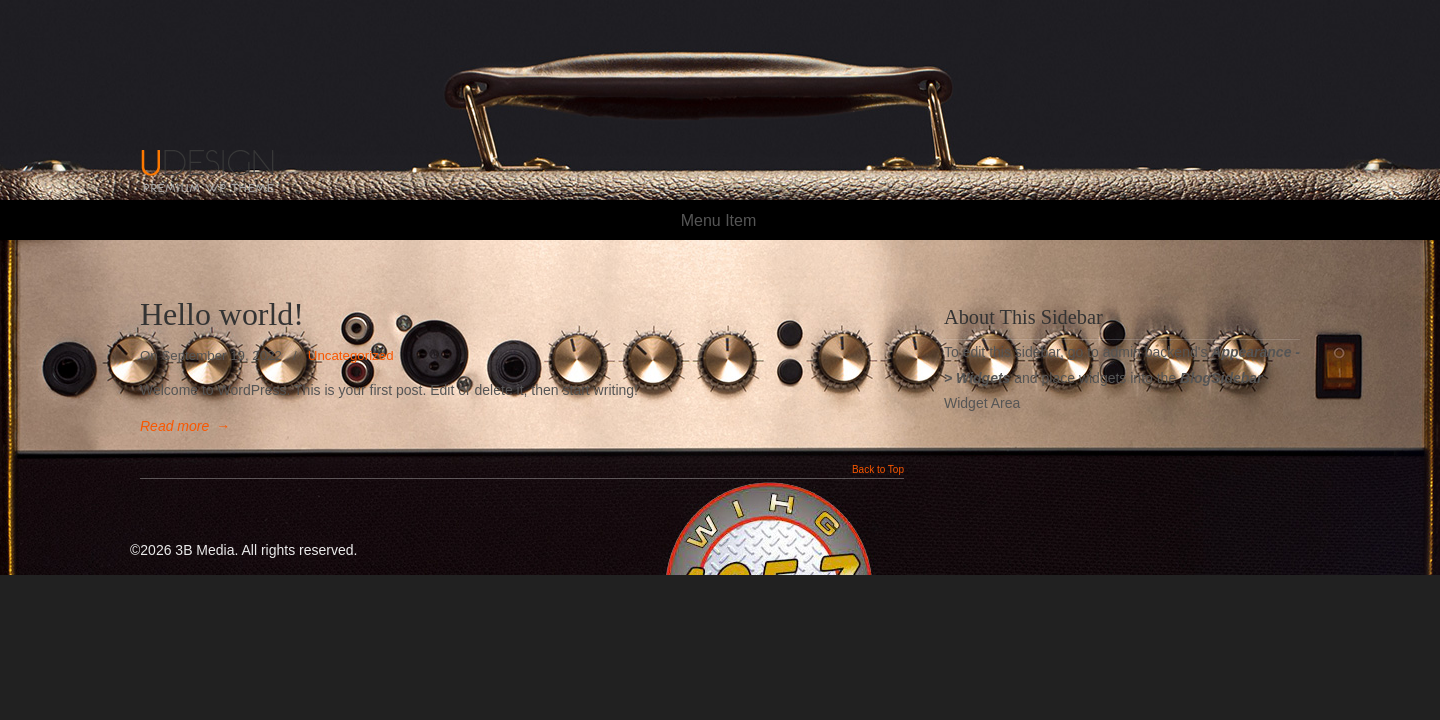 This screenshot has width=1440, height=720. What do you see at coordinates (878, 470) in the screenshot?
I see `Back to Top` at bounding box center [878, 470].